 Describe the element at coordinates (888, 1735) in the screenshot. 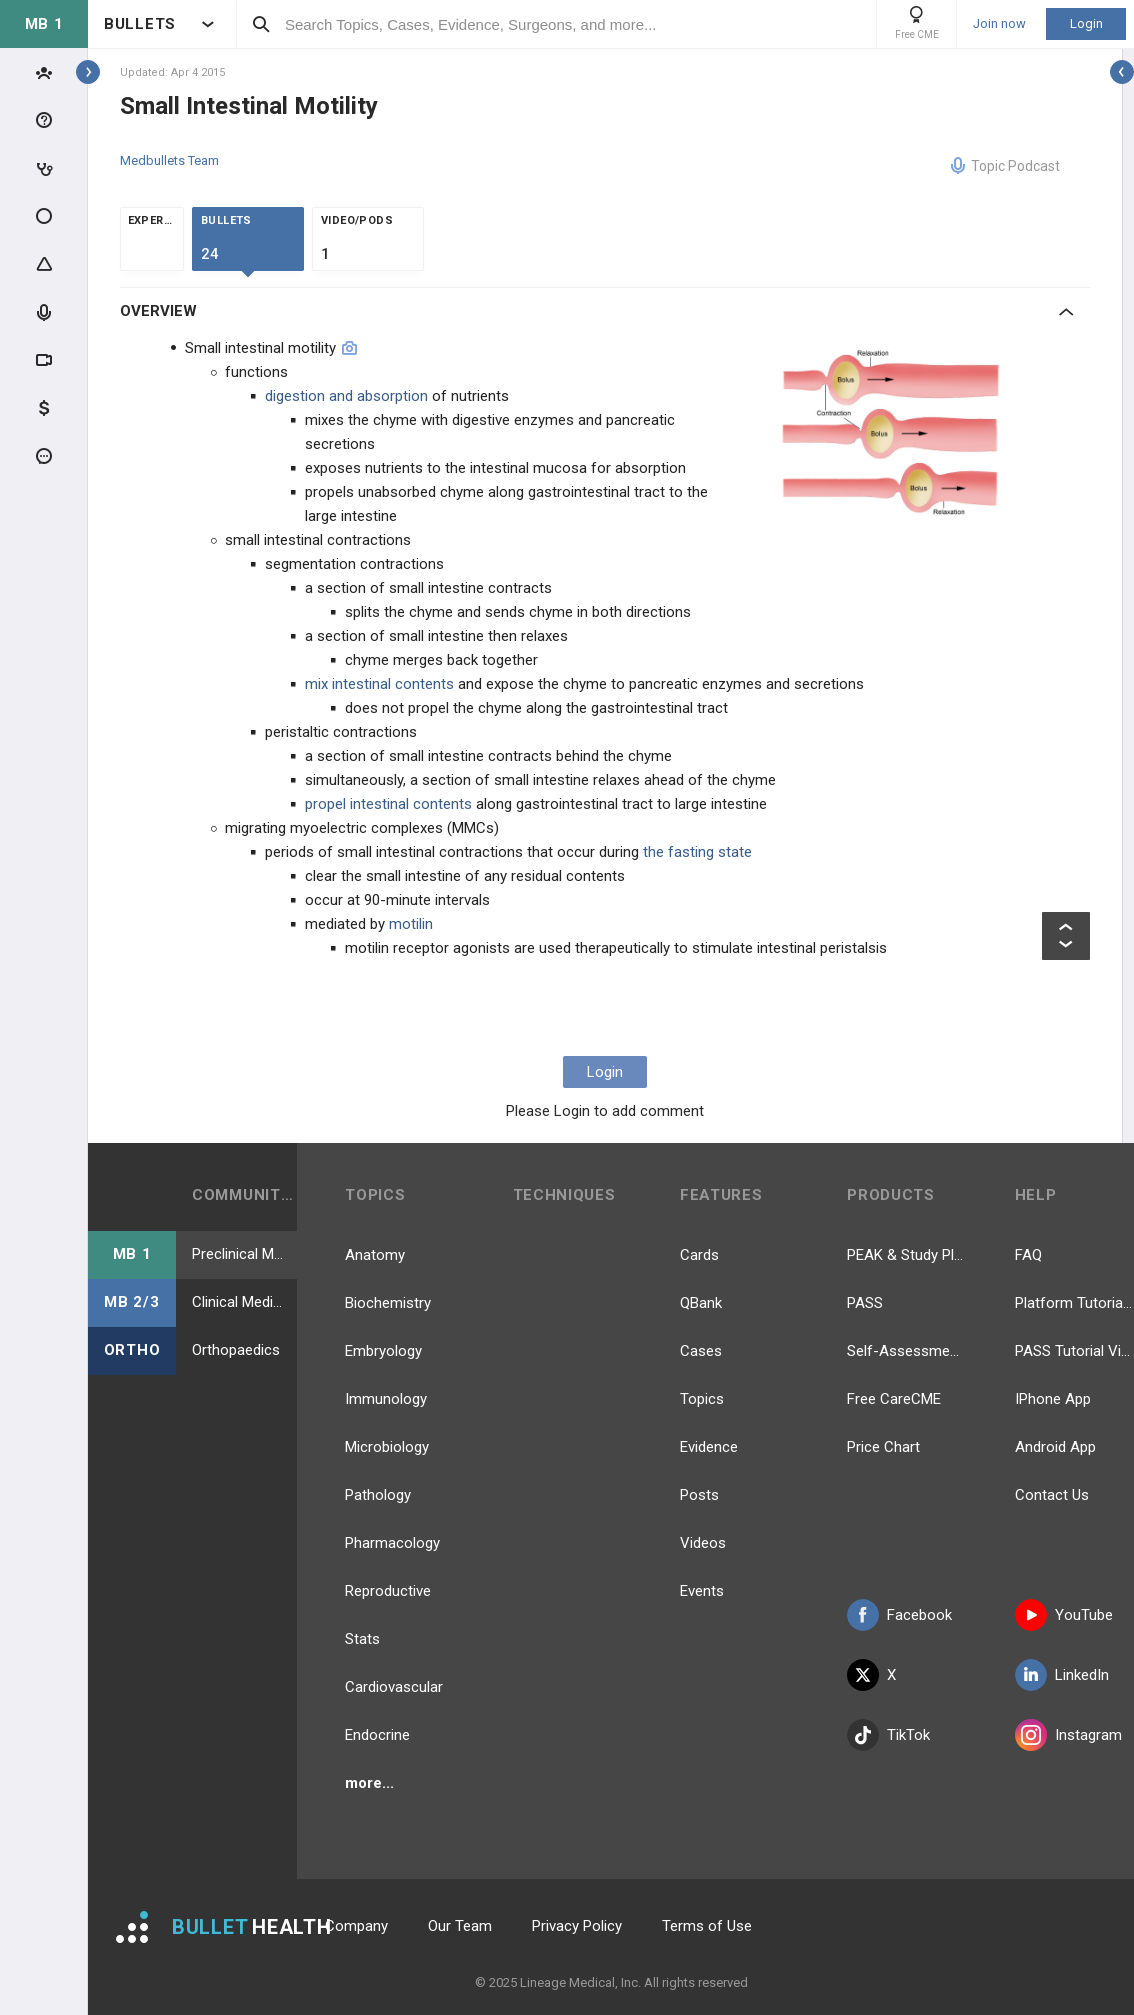

I see `TikTok` at that location.